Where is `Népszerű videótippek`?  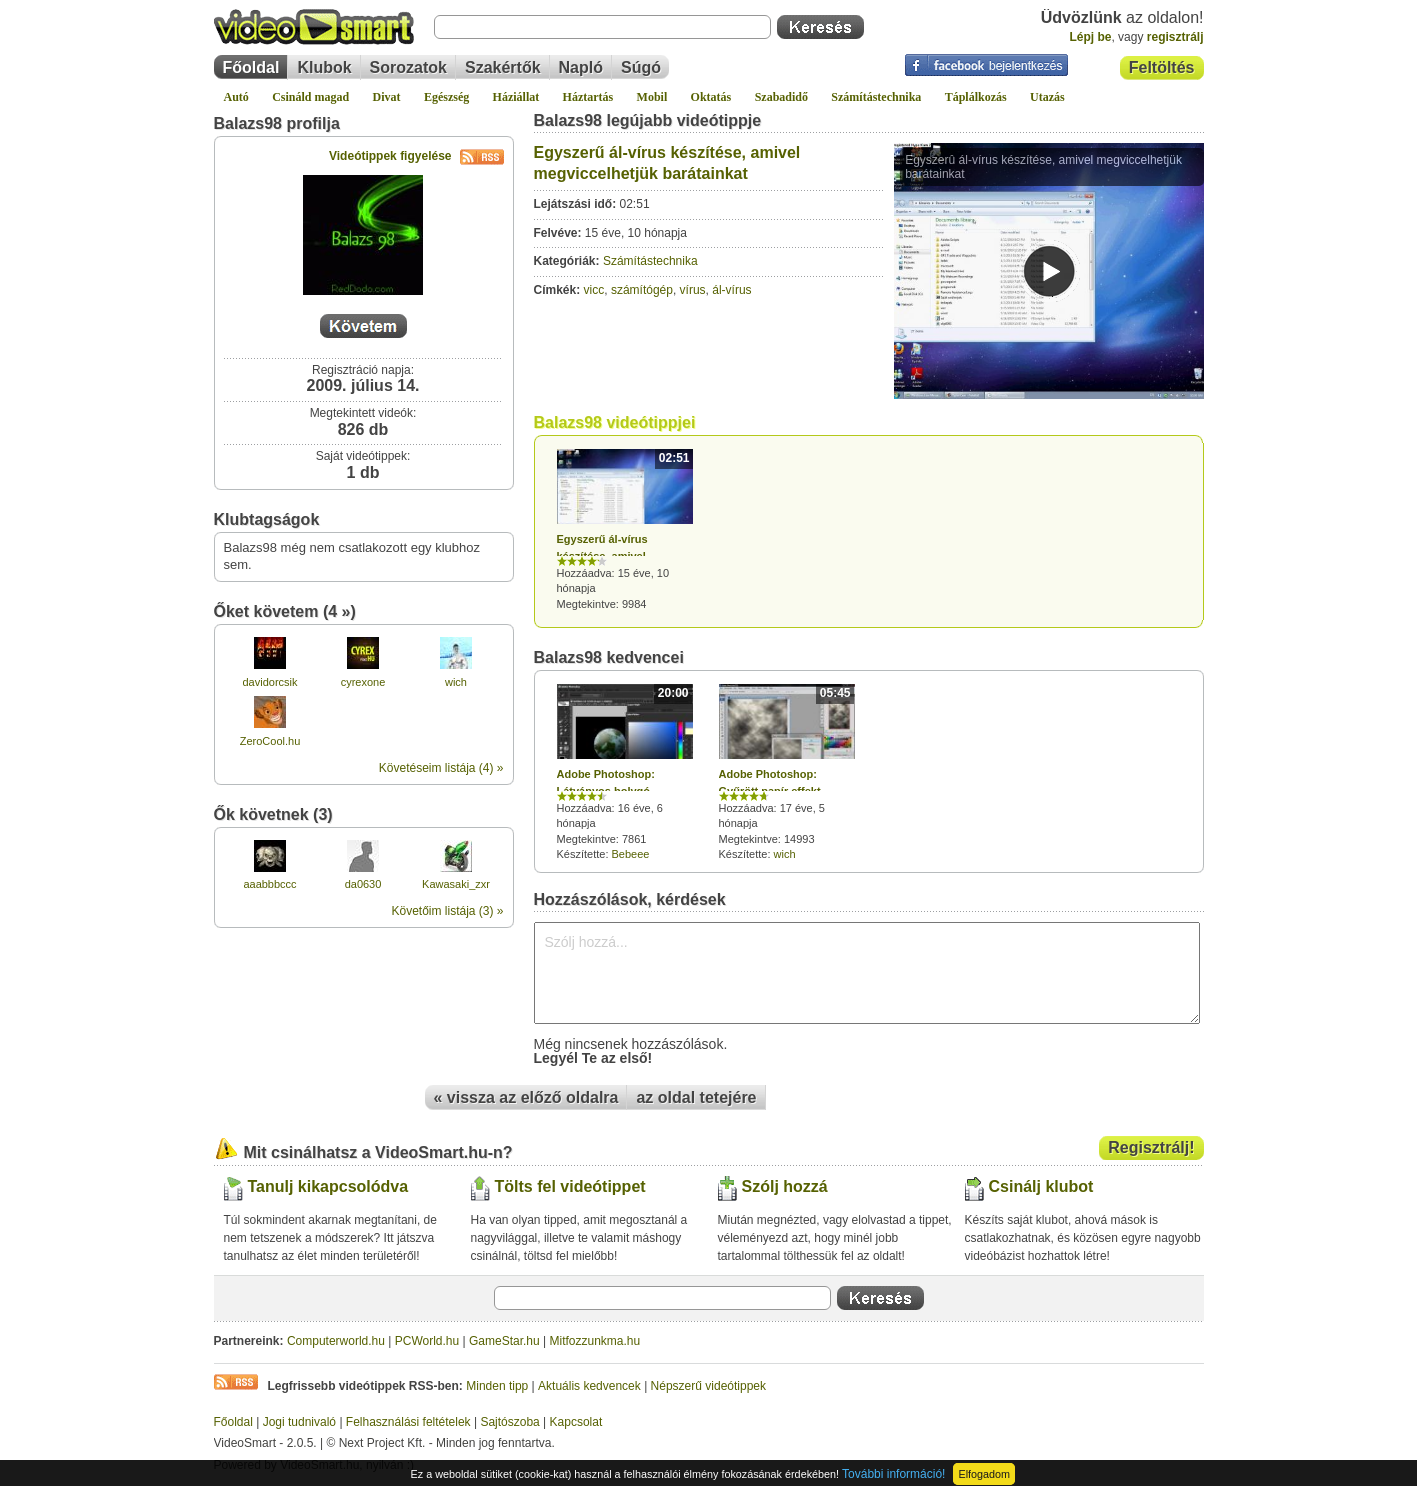
Népszerű videótippek is located at coordinates (708, 1386).